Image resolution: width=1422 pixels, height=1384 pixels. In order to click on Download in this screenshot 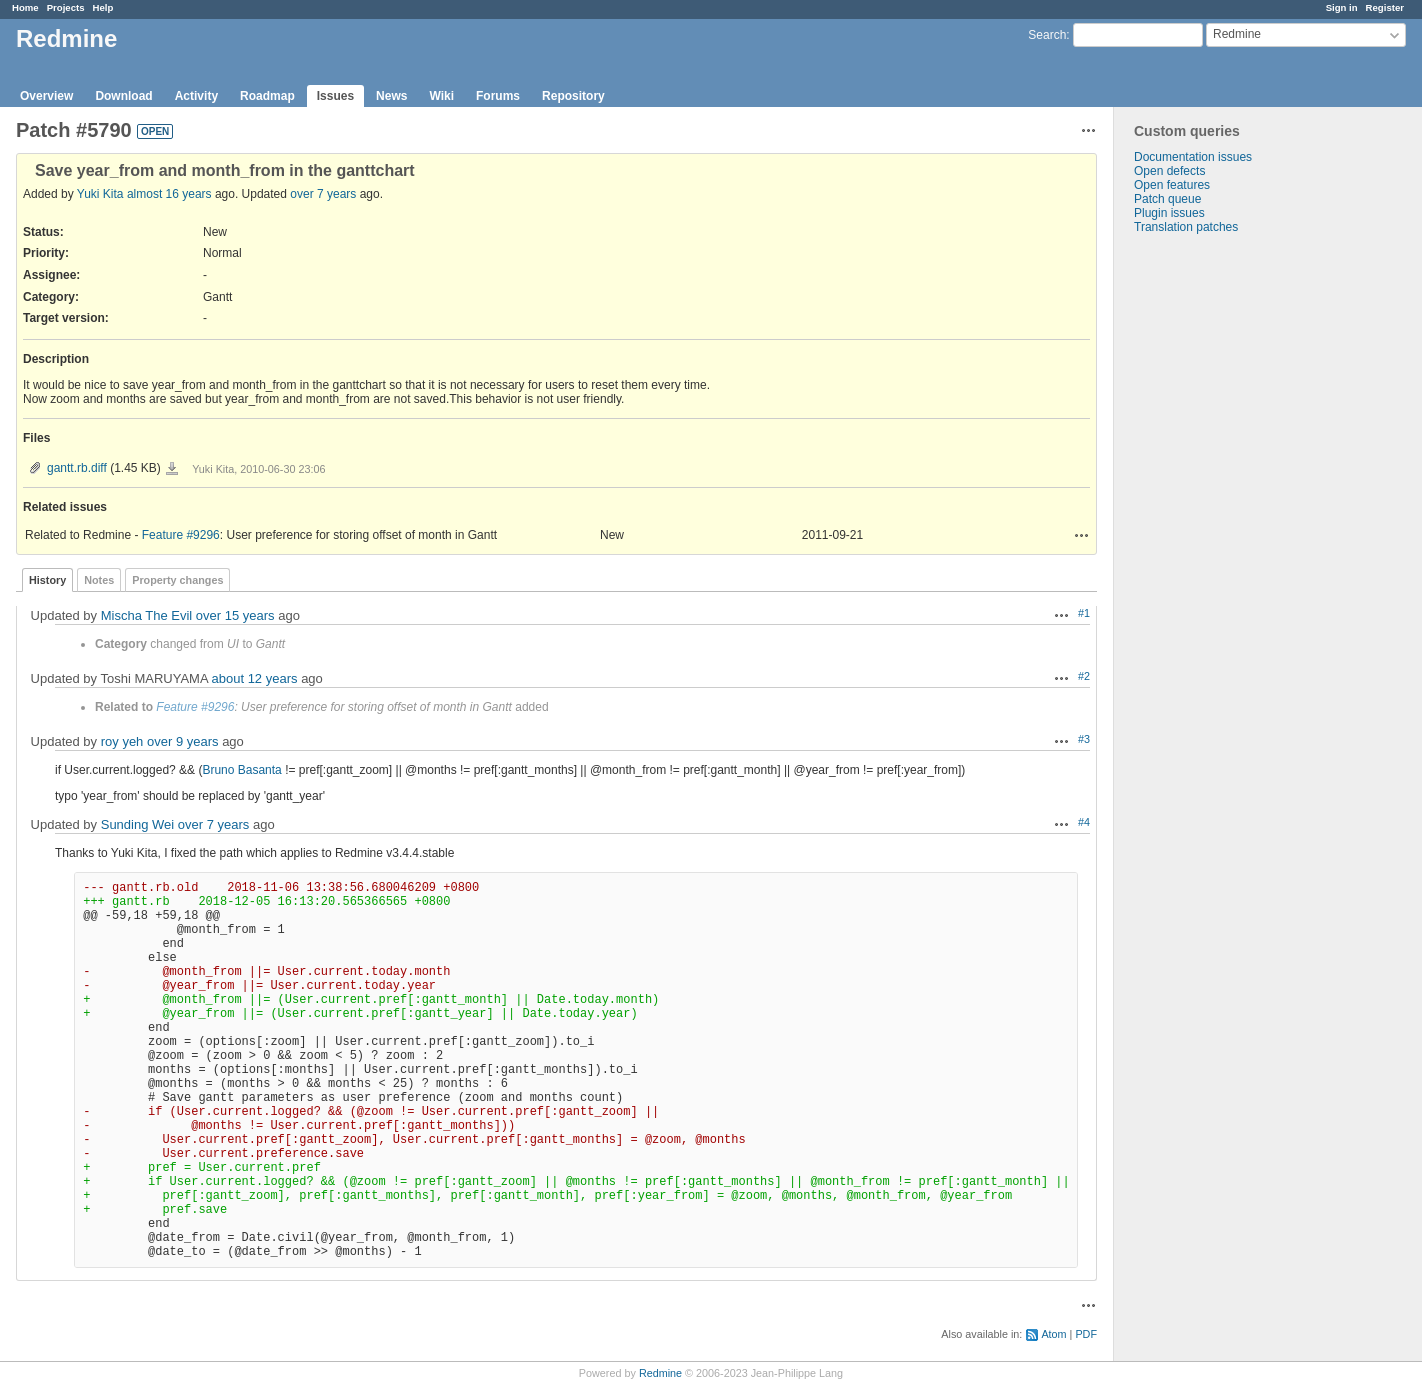, I will do `click(123, 96)`.